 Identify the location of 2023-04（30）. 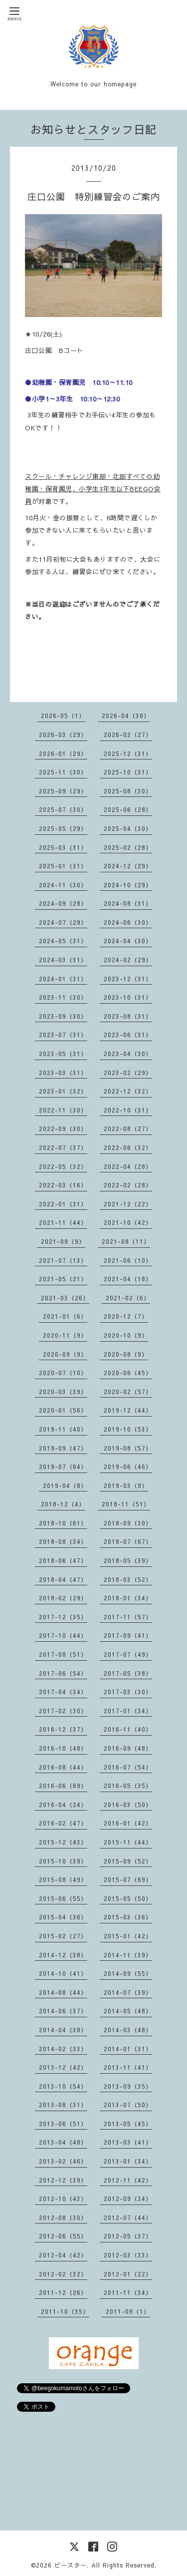
(128, 1054).